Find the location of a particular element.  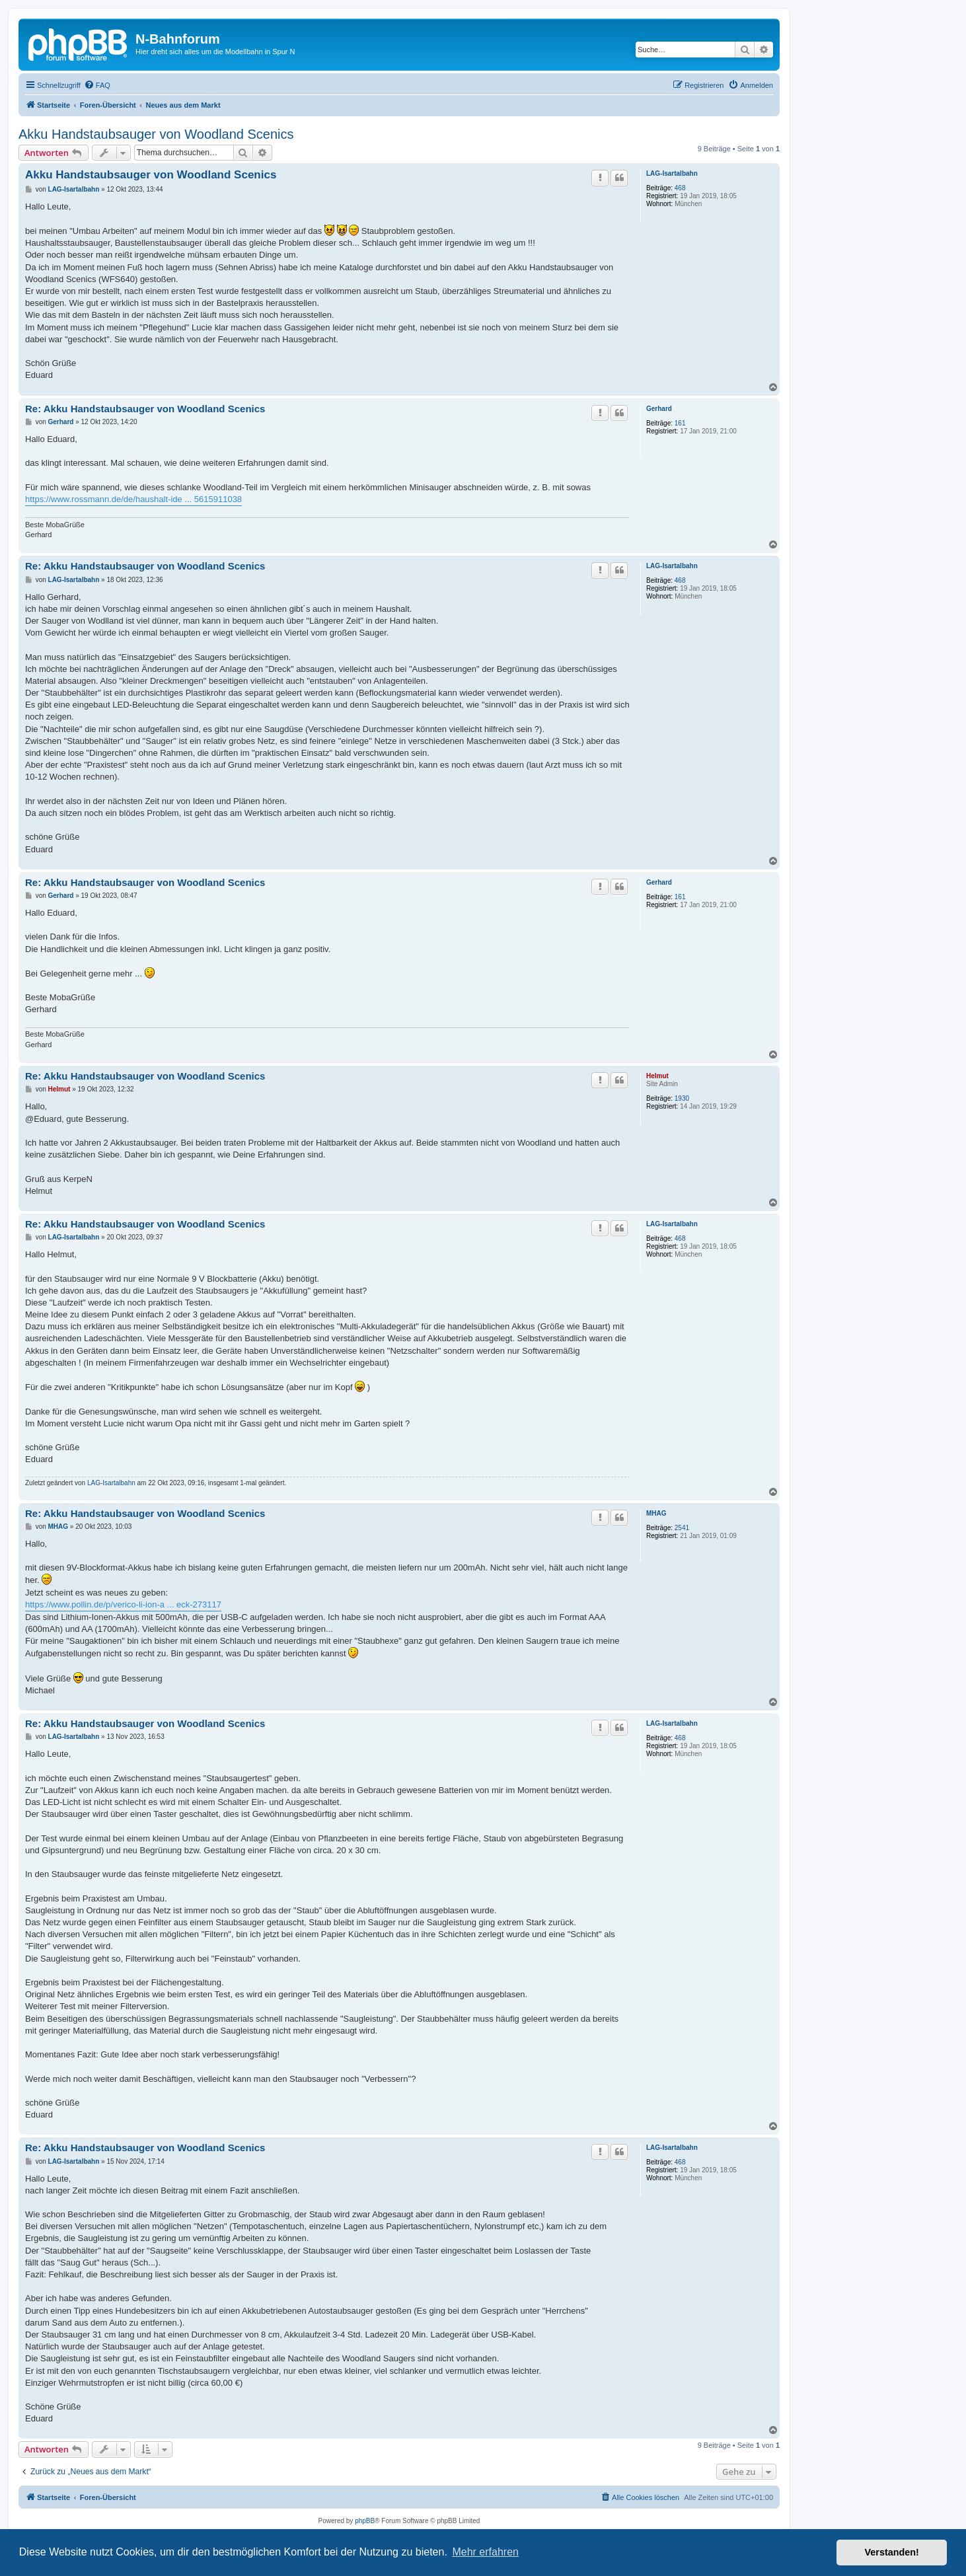

Akku Handstaubsauger von Woodland Scenics is located at coordinates (156, 134).